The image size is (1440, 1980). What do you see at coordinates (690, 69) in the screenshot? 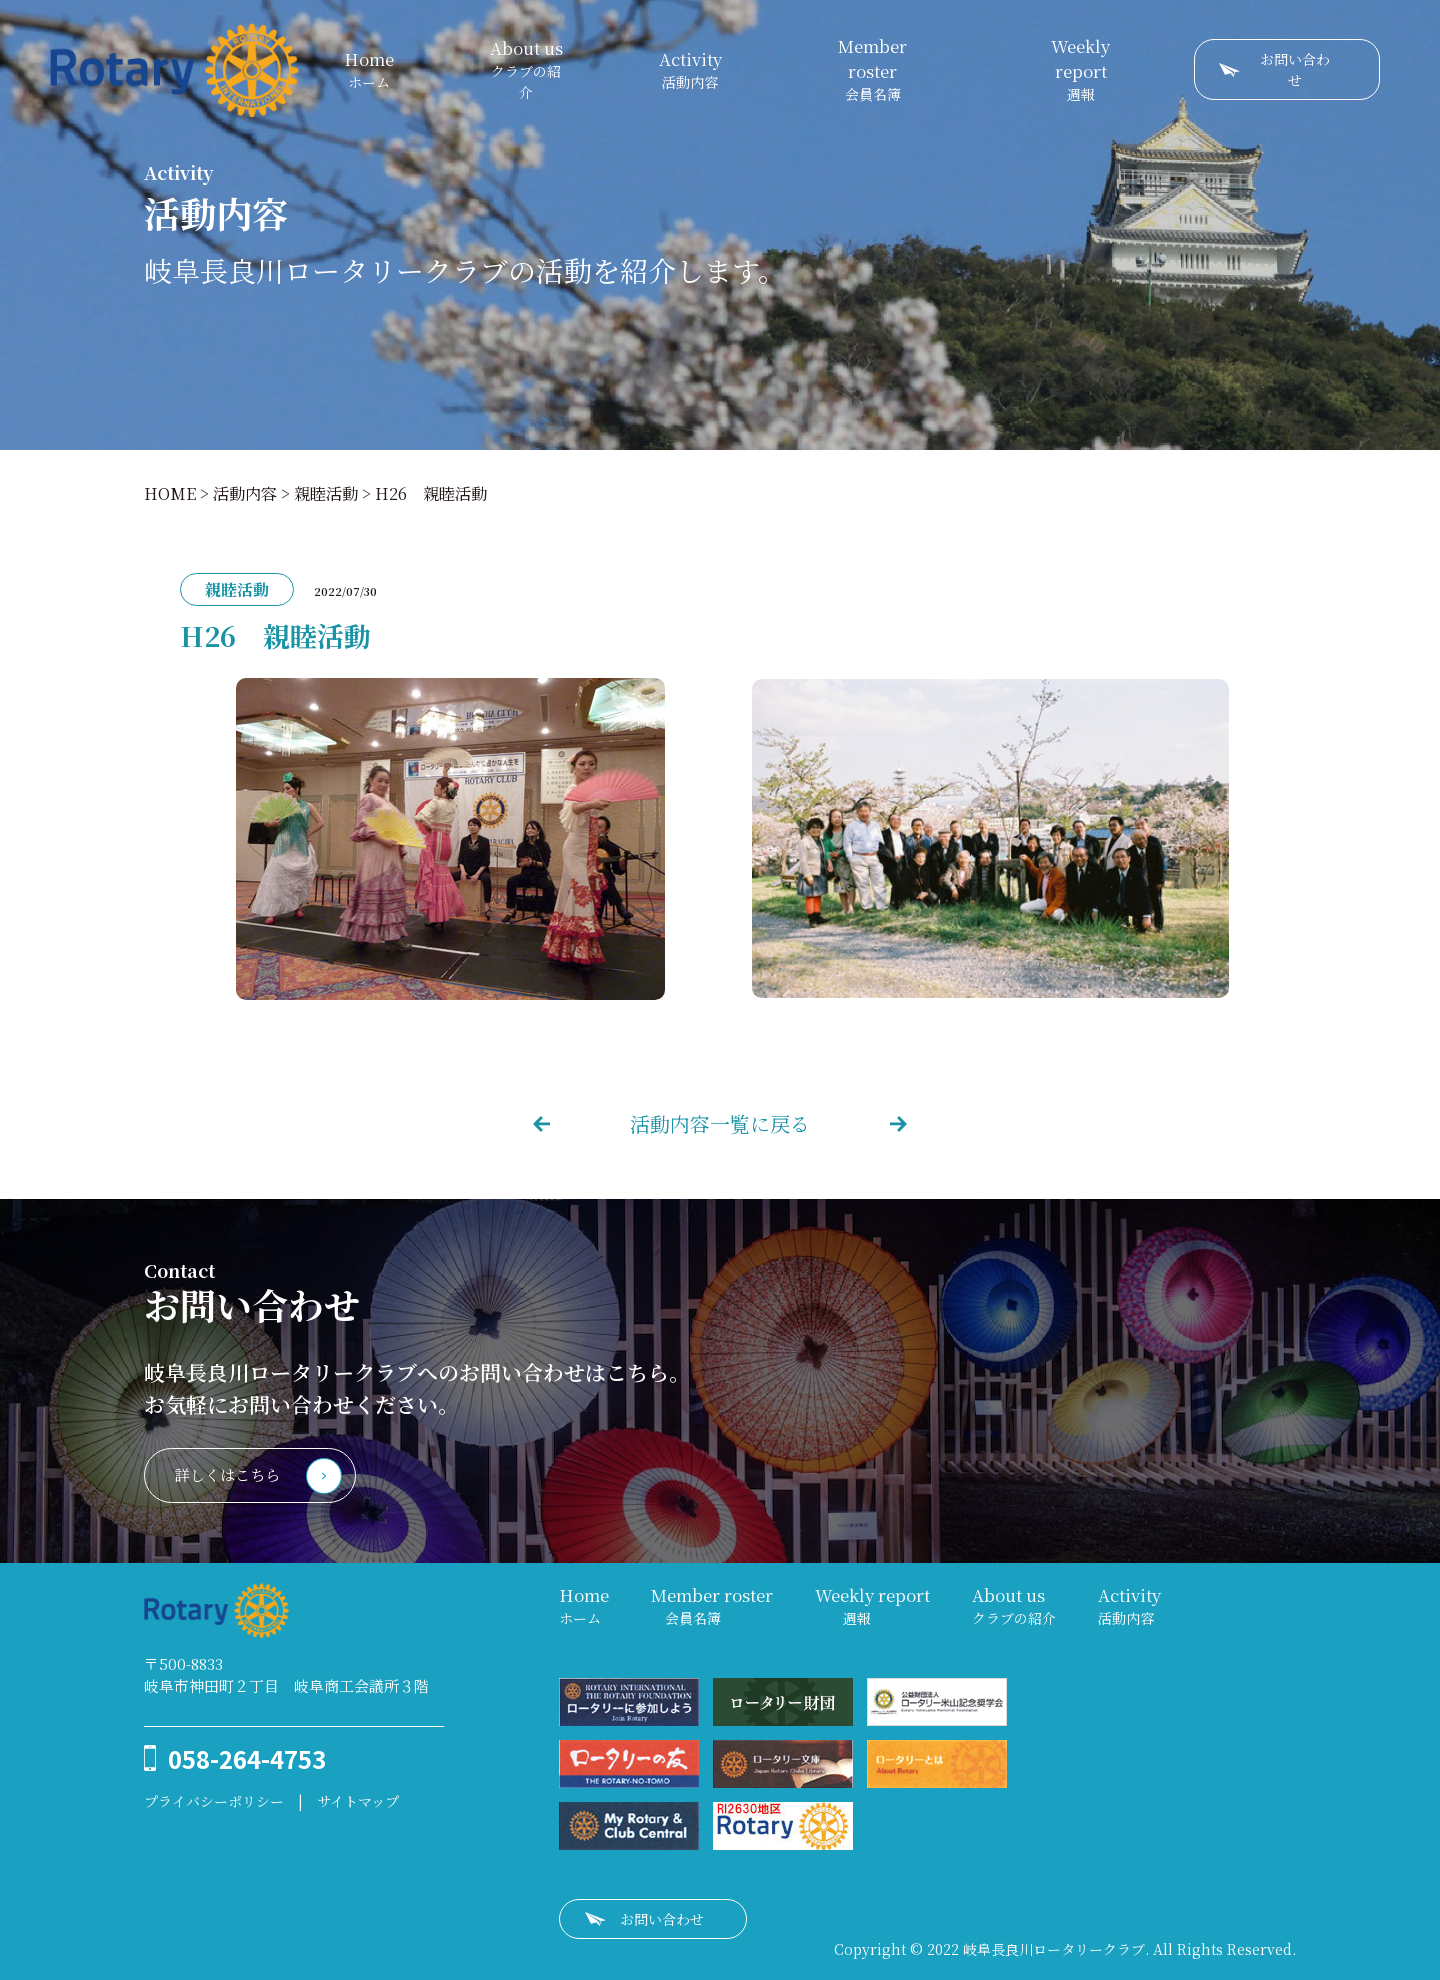
I see `活動内容` at bounding box center [690, 69].